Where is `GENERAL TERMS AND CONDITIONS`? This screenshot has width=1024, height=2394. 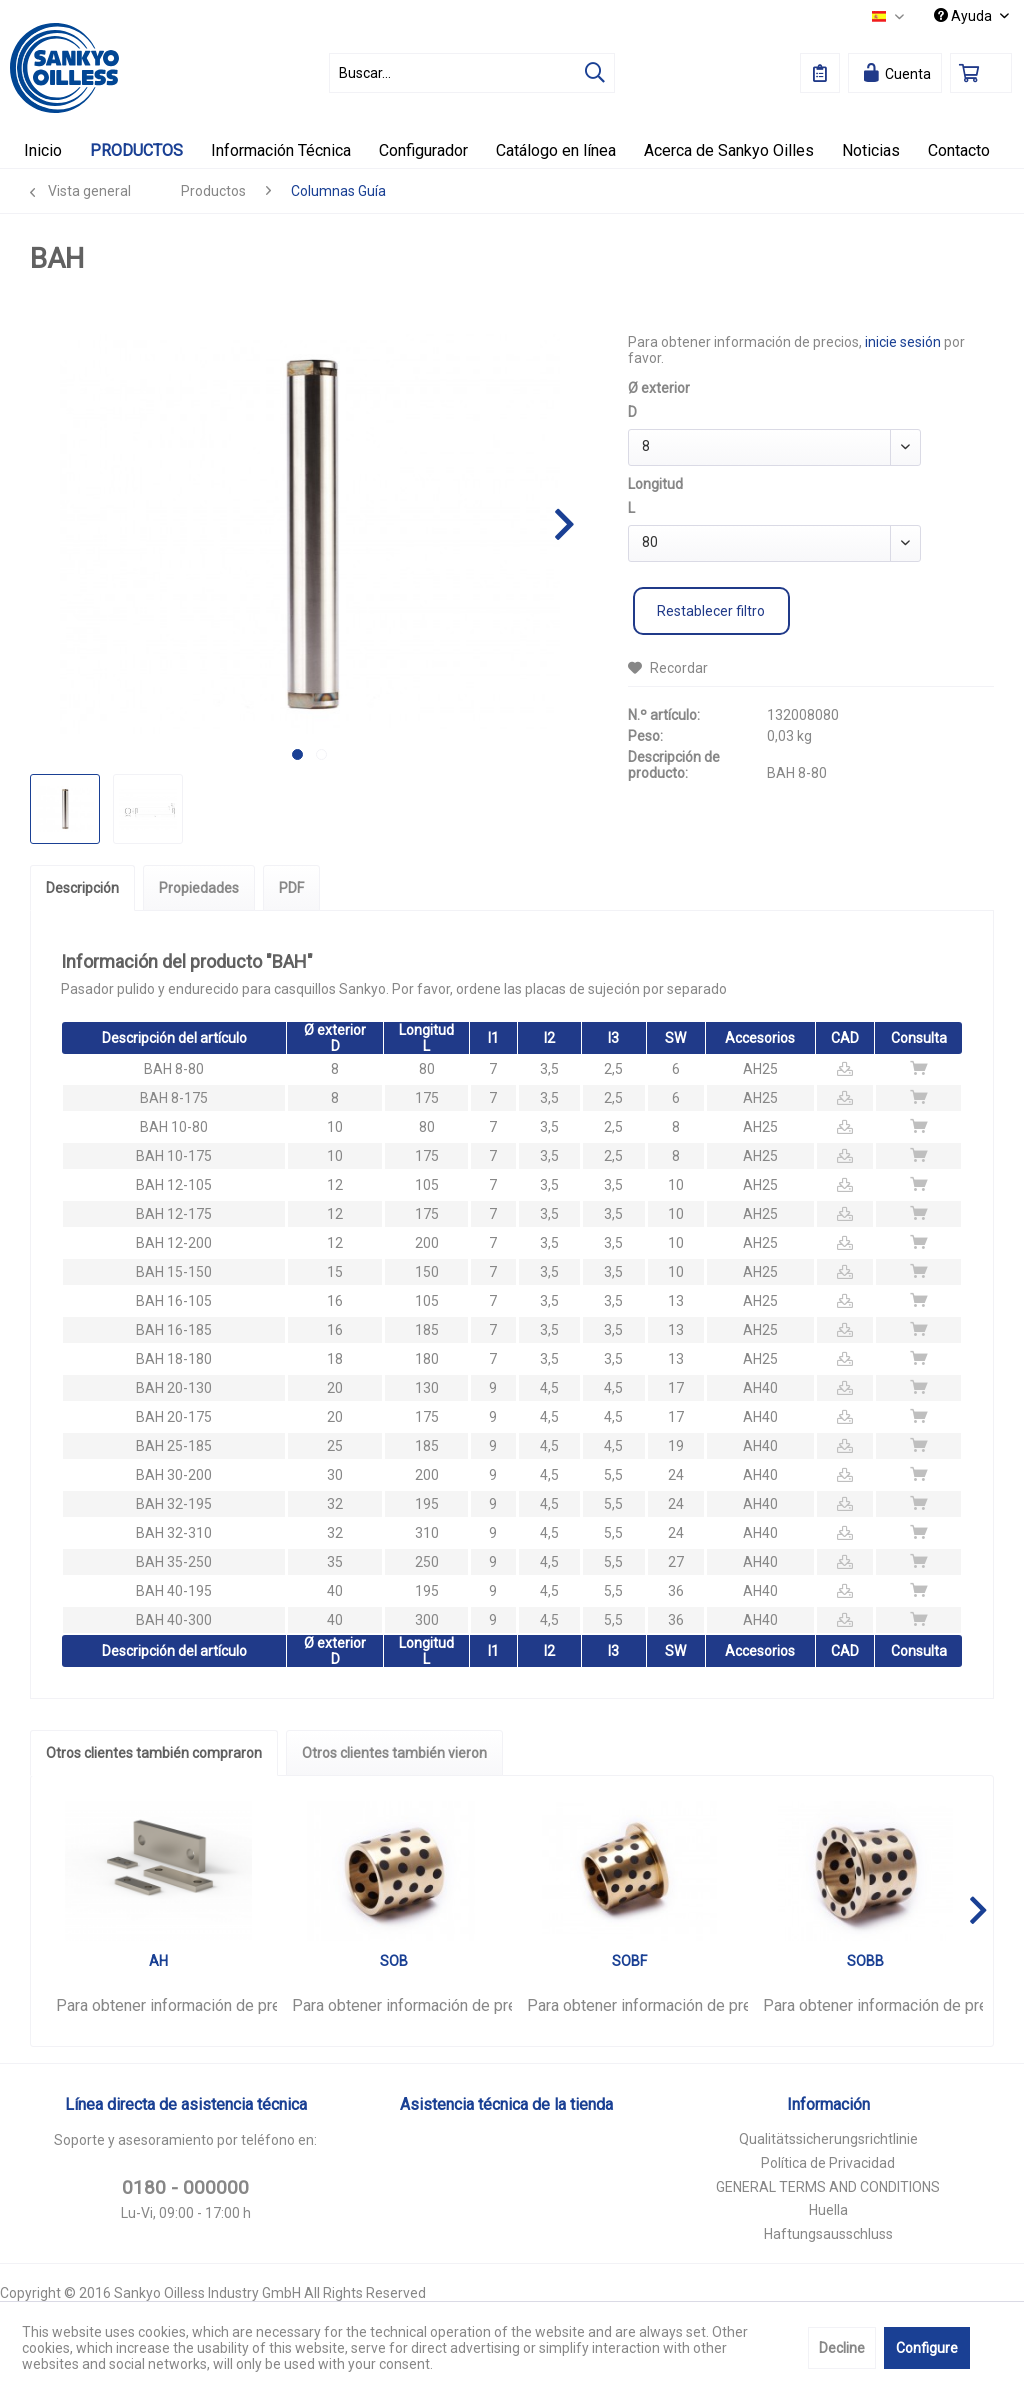
GENERAL TERMS AND CONDITIONS is located at coordinates (828, 2187).